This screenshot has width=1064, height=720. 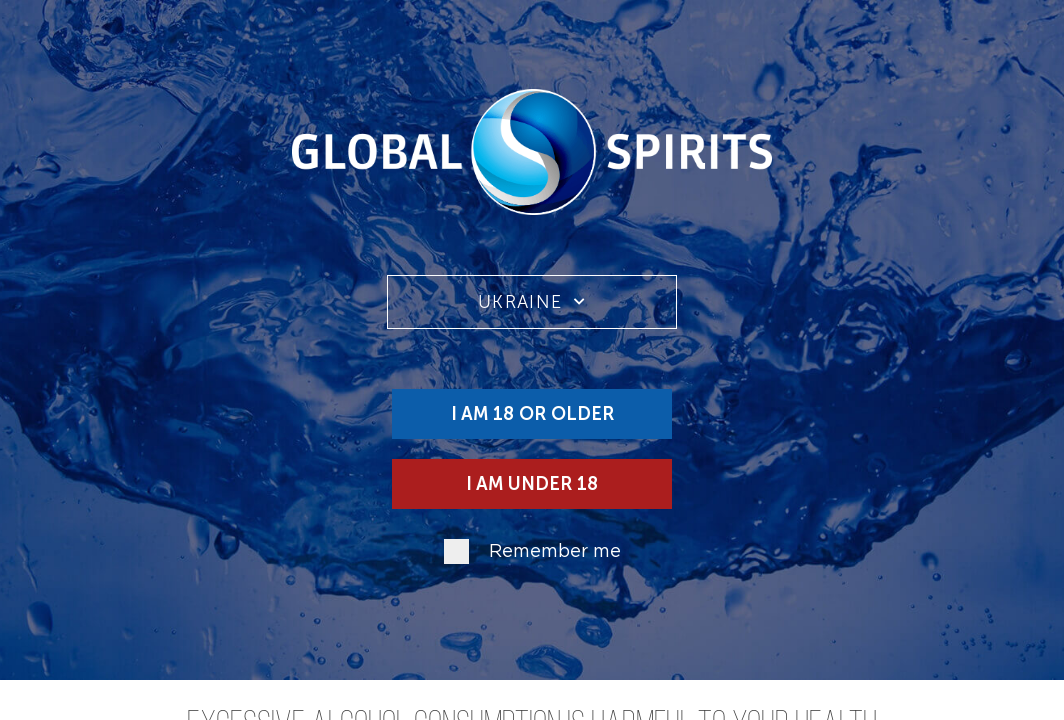 I want to click on I am under 18, so click(x=532, y=484).